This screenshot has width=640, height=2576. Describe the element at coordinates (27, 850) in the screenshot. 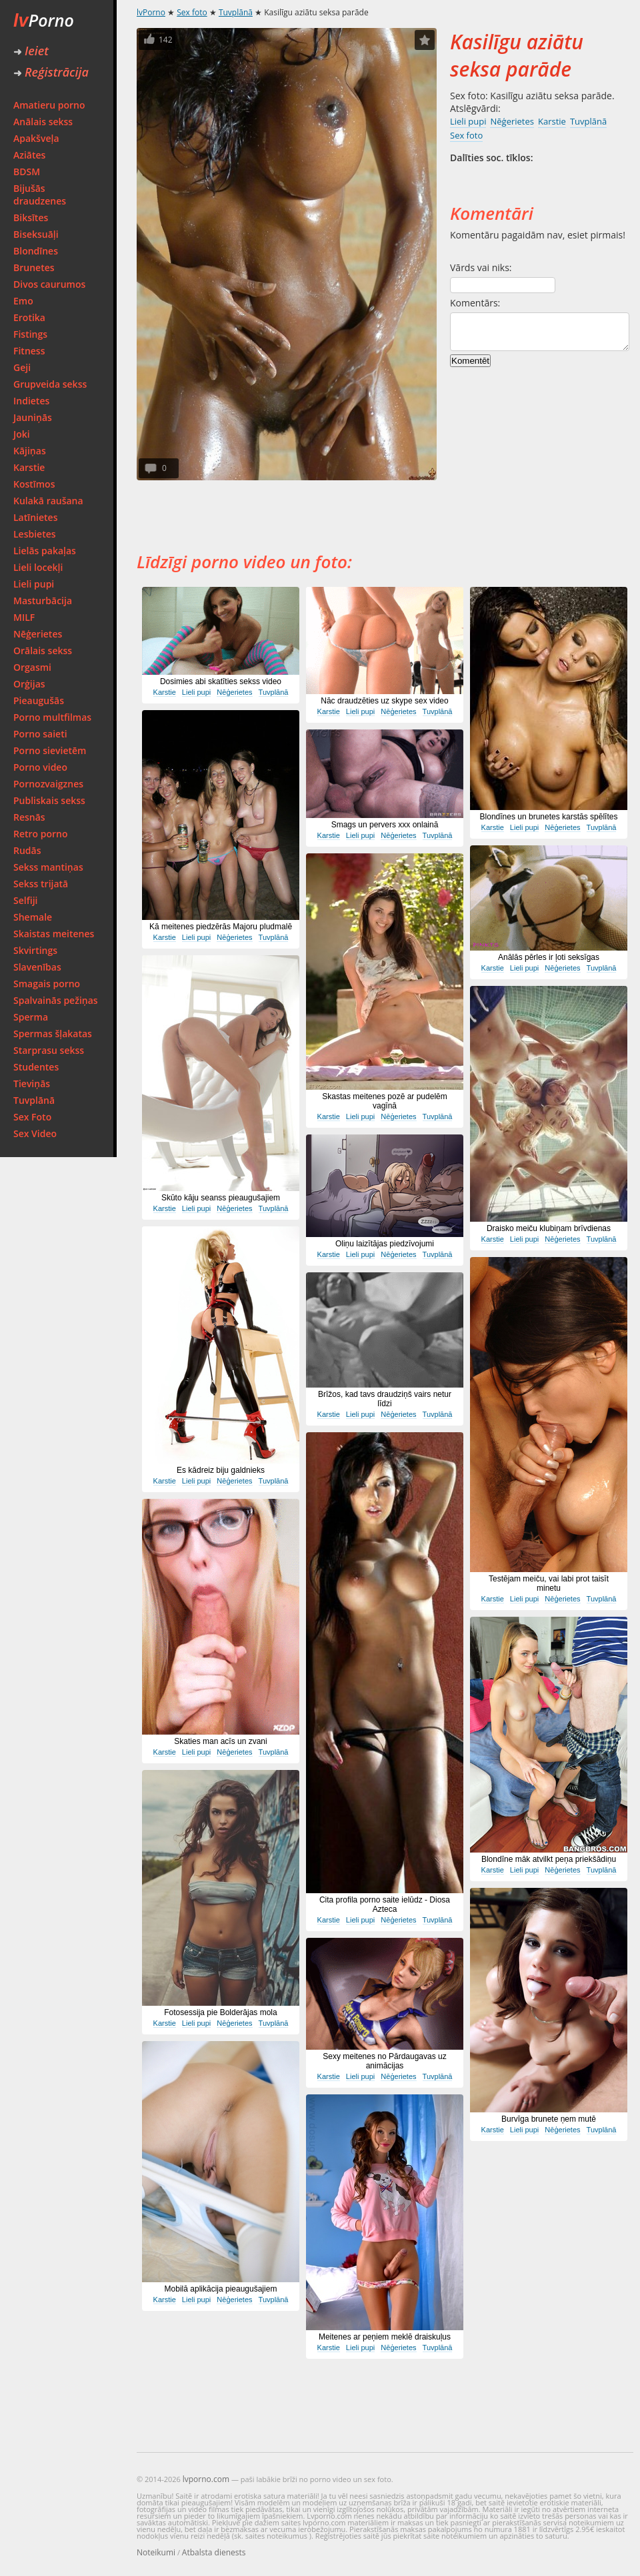

I see `Rudās` at that location.